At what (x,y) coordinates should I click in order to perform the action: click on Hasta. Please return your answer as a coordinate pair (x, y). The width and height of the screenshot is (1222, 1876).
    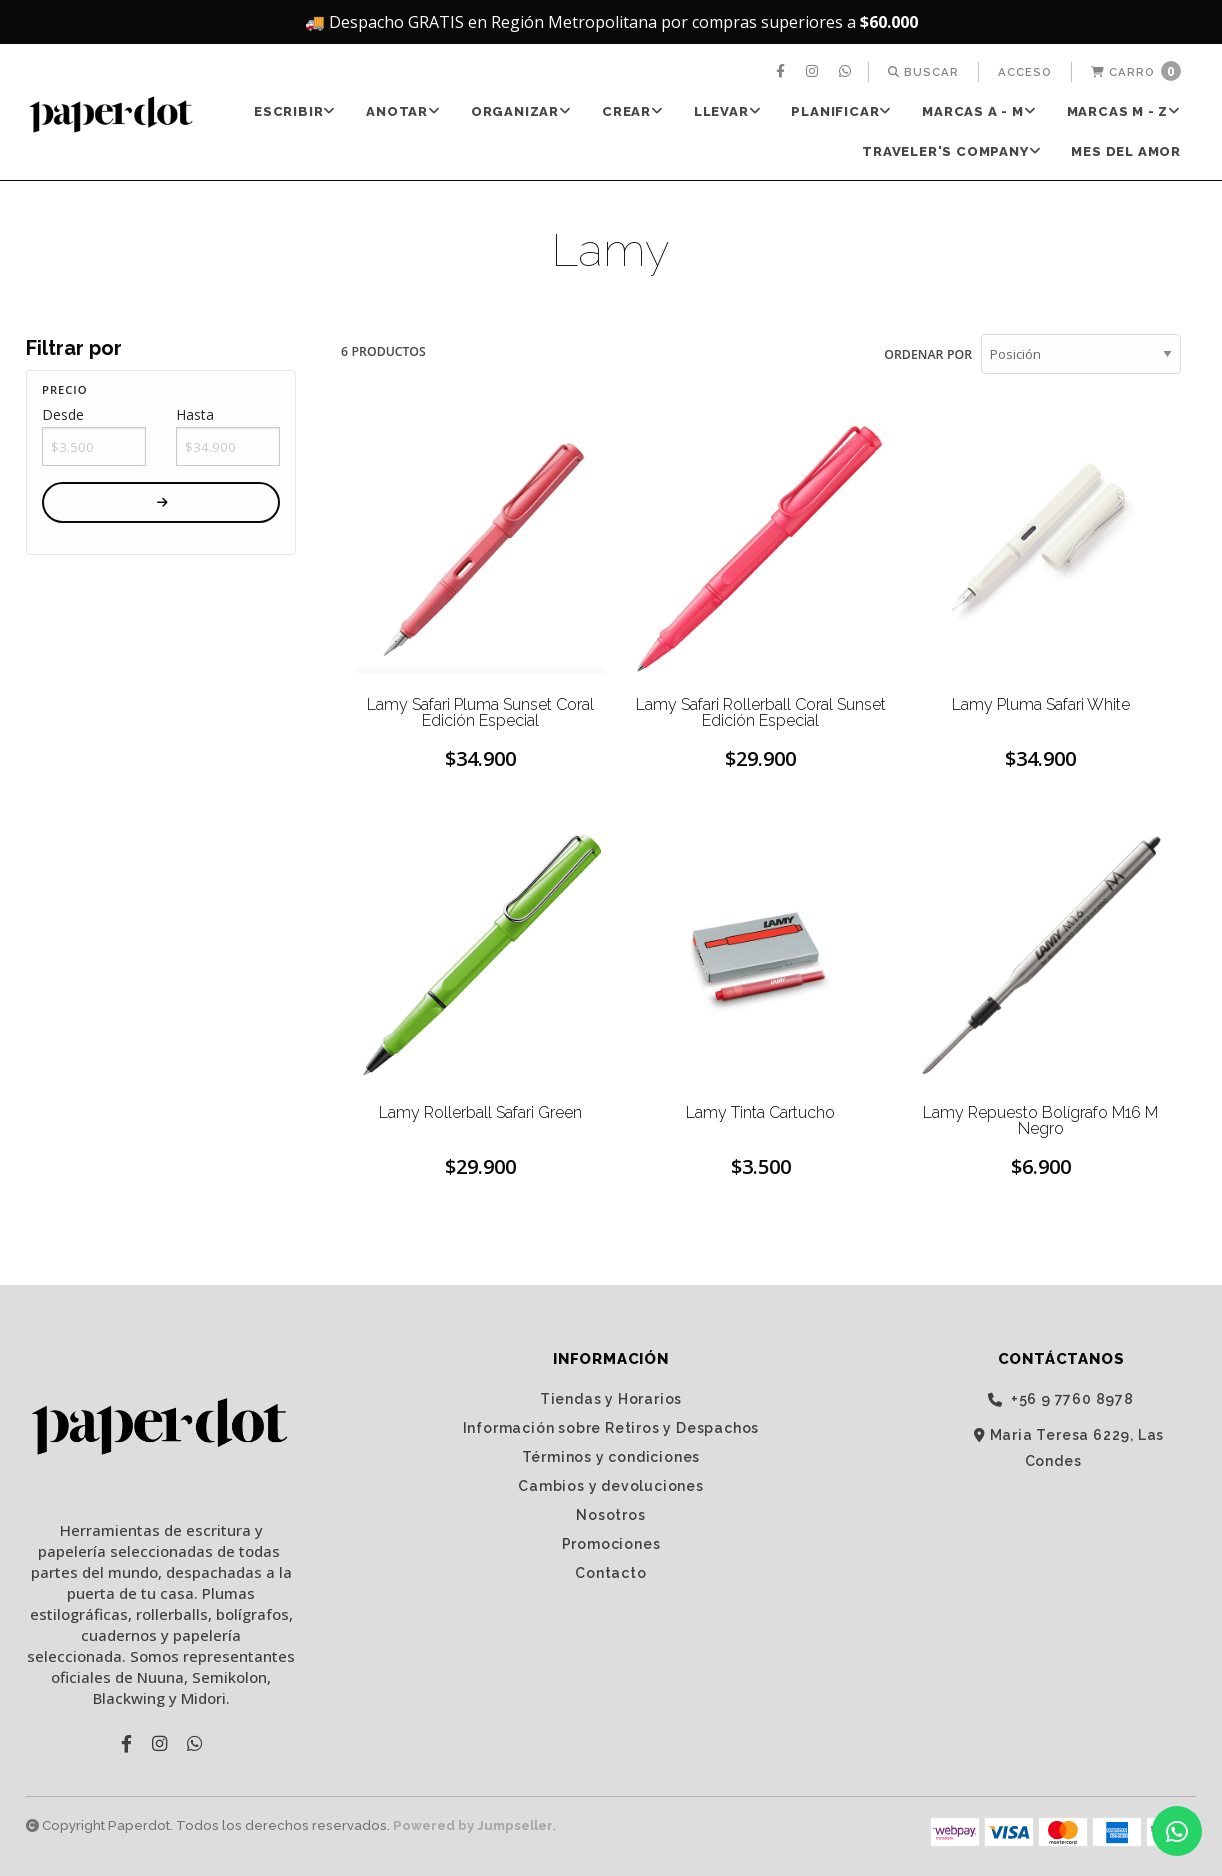
    Looking at the image, I should click on (195, 414).